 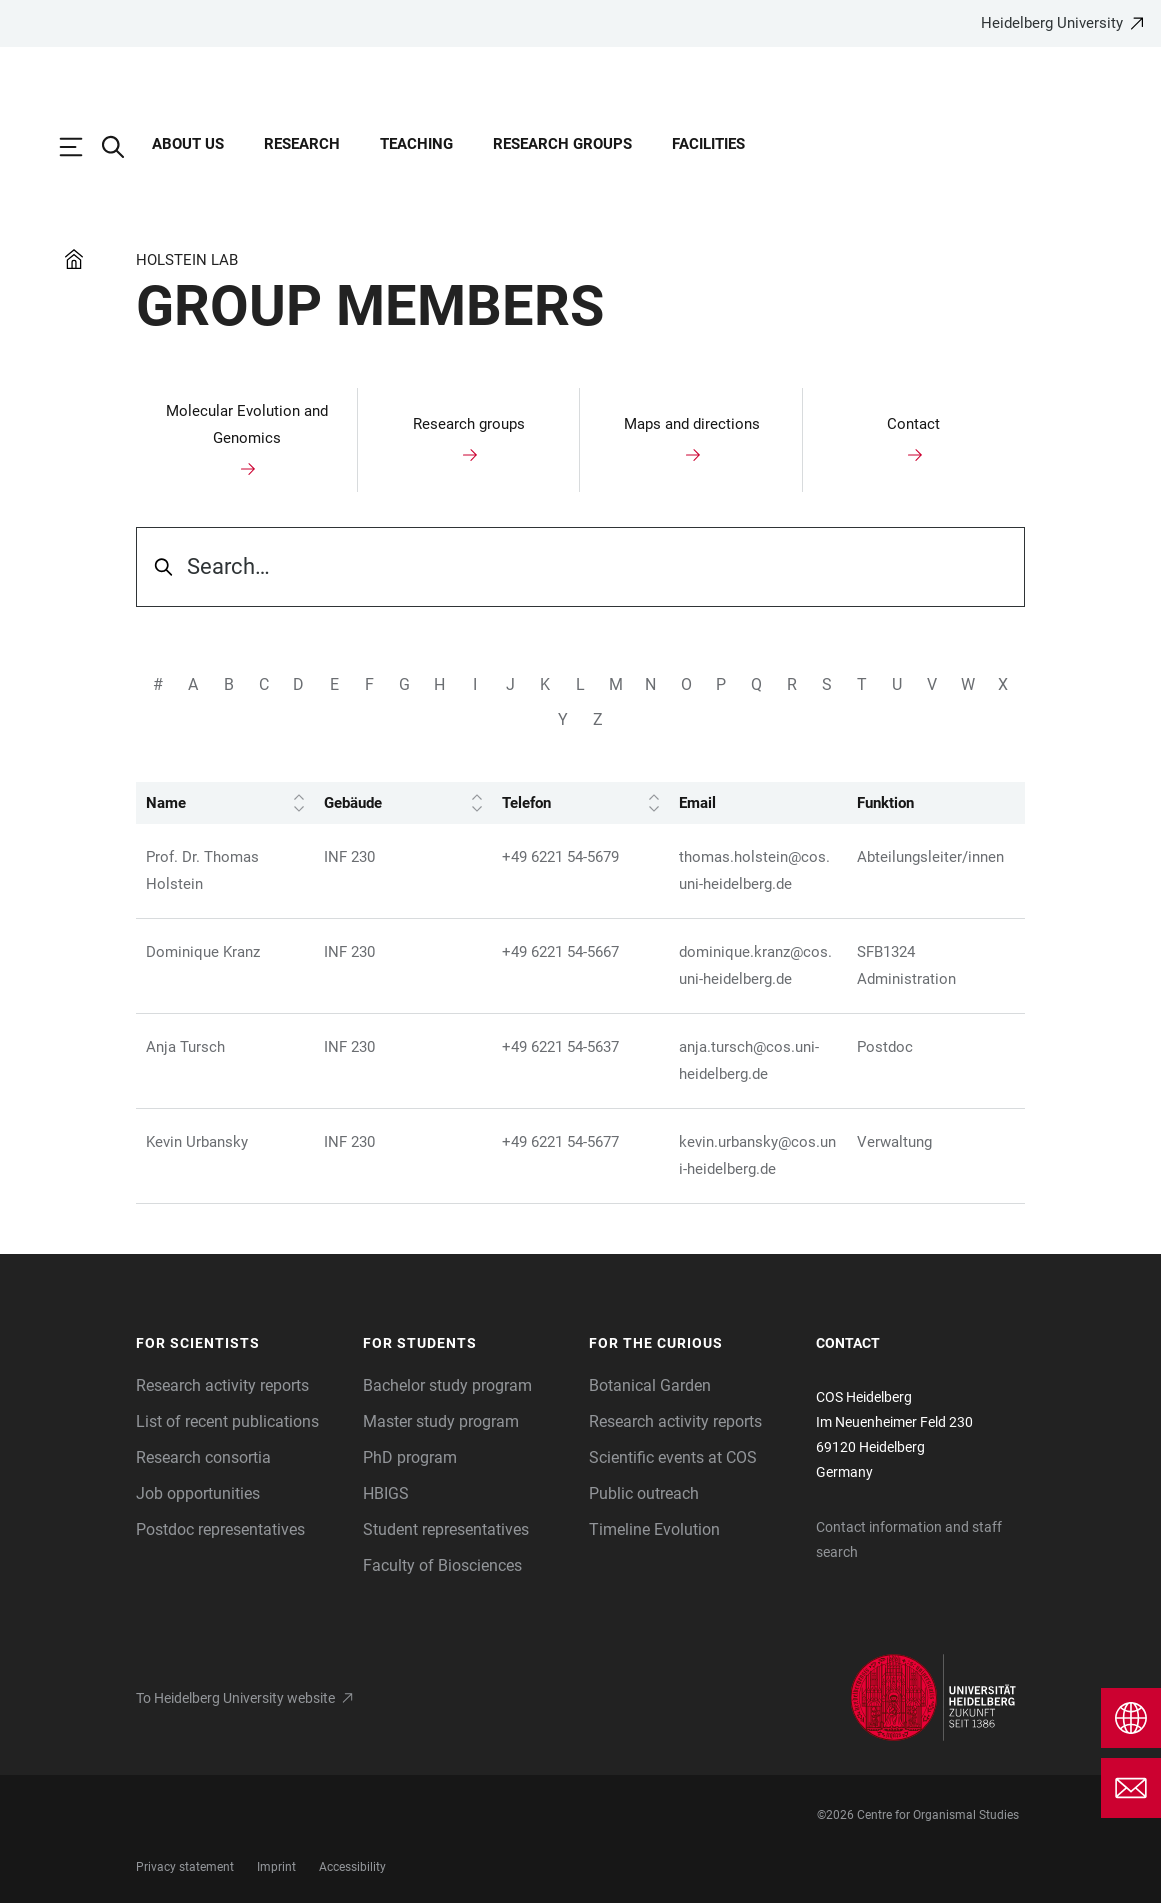 I want to click on Faculty of Biosciences, so click(x=442, y=1565).